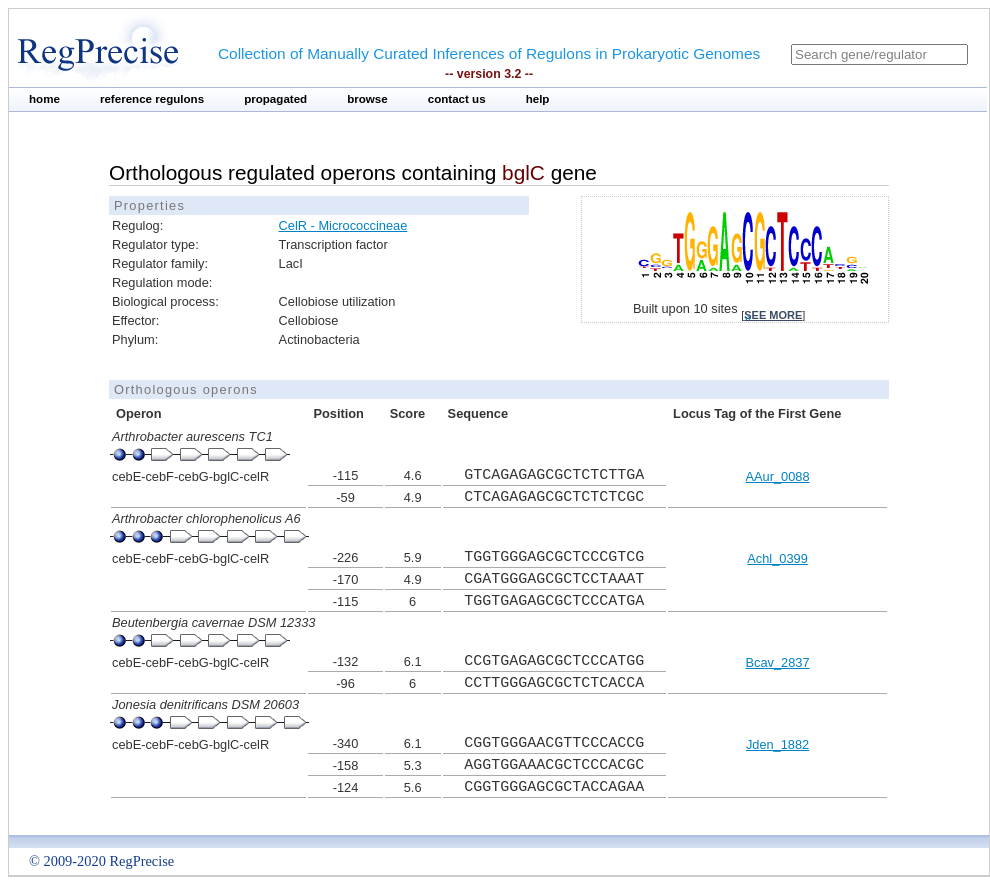 This screenshot has height=885, width=990. Describe the element at coordinates (457, 99) in the screenshot. I see `contact us` at that location.